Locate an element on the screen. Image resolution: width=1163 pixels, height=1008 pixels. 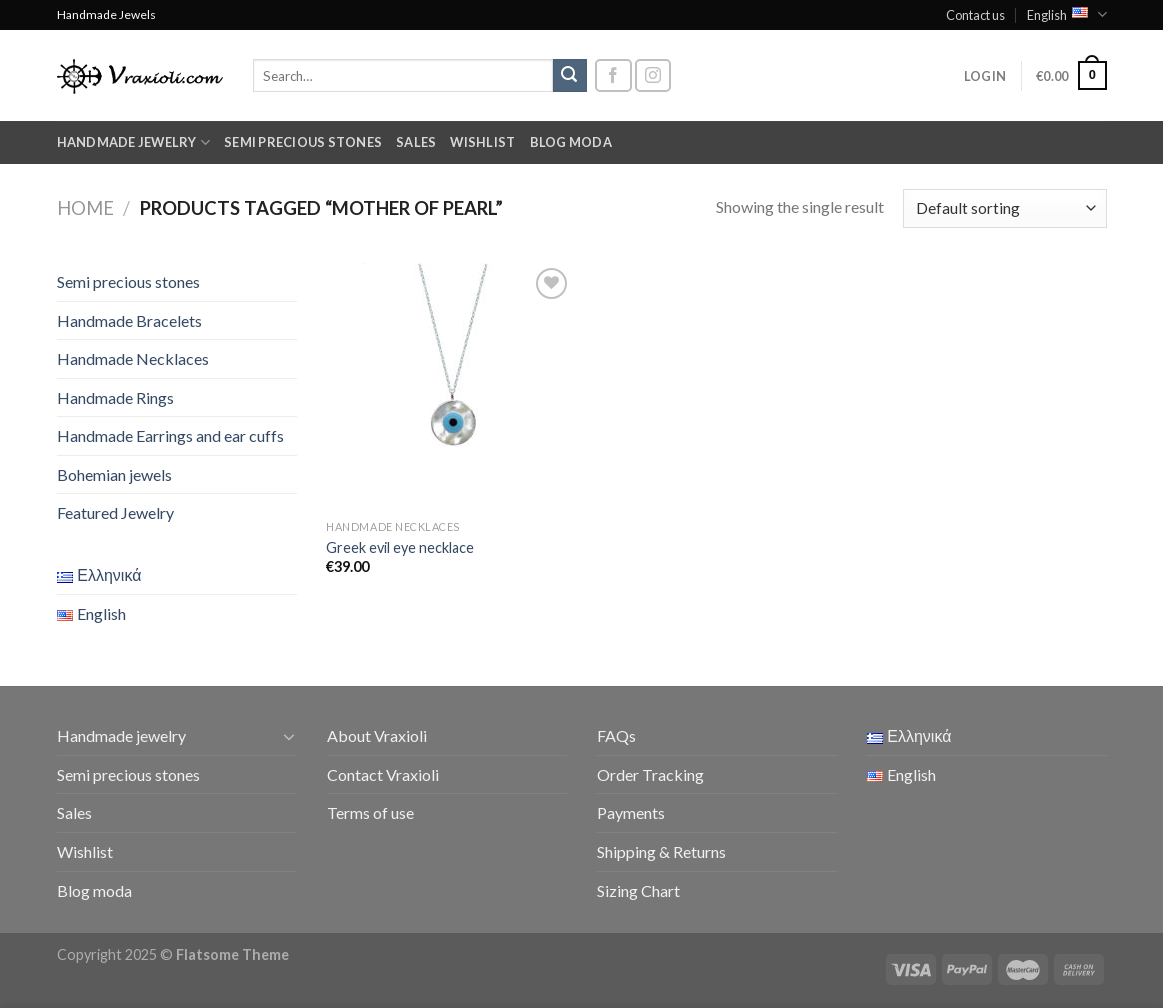
[Submit] is located at coordinates (570, 76).